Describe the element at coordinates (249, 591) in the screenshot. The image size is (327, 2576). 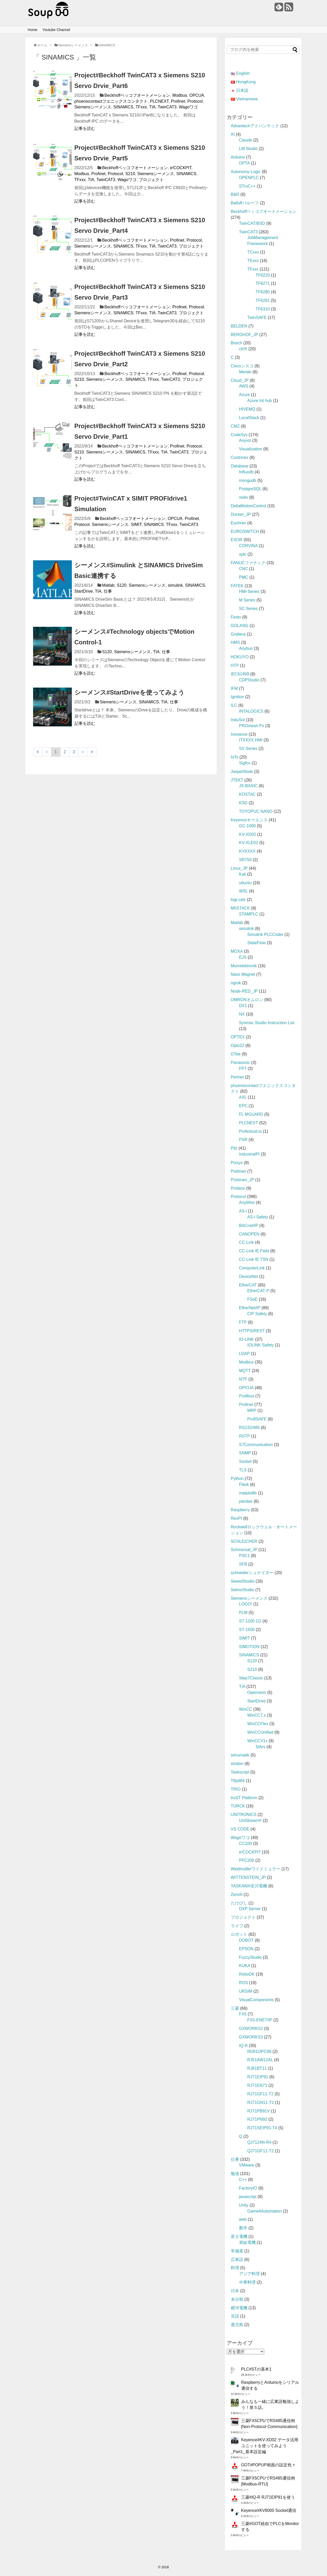
I see `HMI Series` at that location.